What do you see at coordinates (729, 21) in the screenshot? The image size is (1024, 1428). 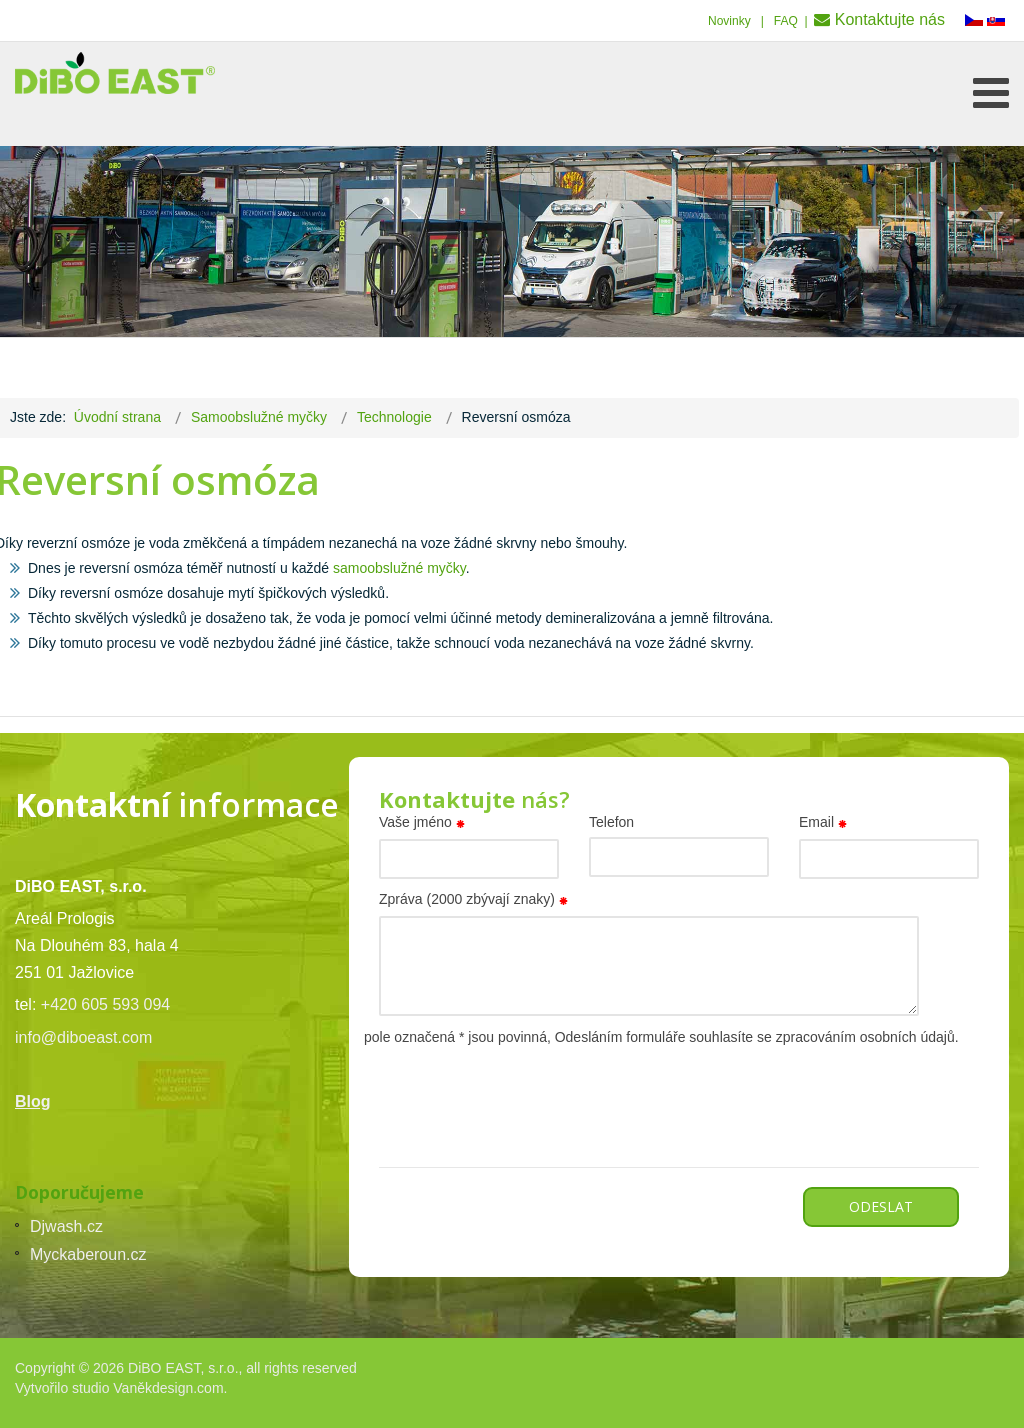 I see `Novinky` at bounding box center [729, 21].